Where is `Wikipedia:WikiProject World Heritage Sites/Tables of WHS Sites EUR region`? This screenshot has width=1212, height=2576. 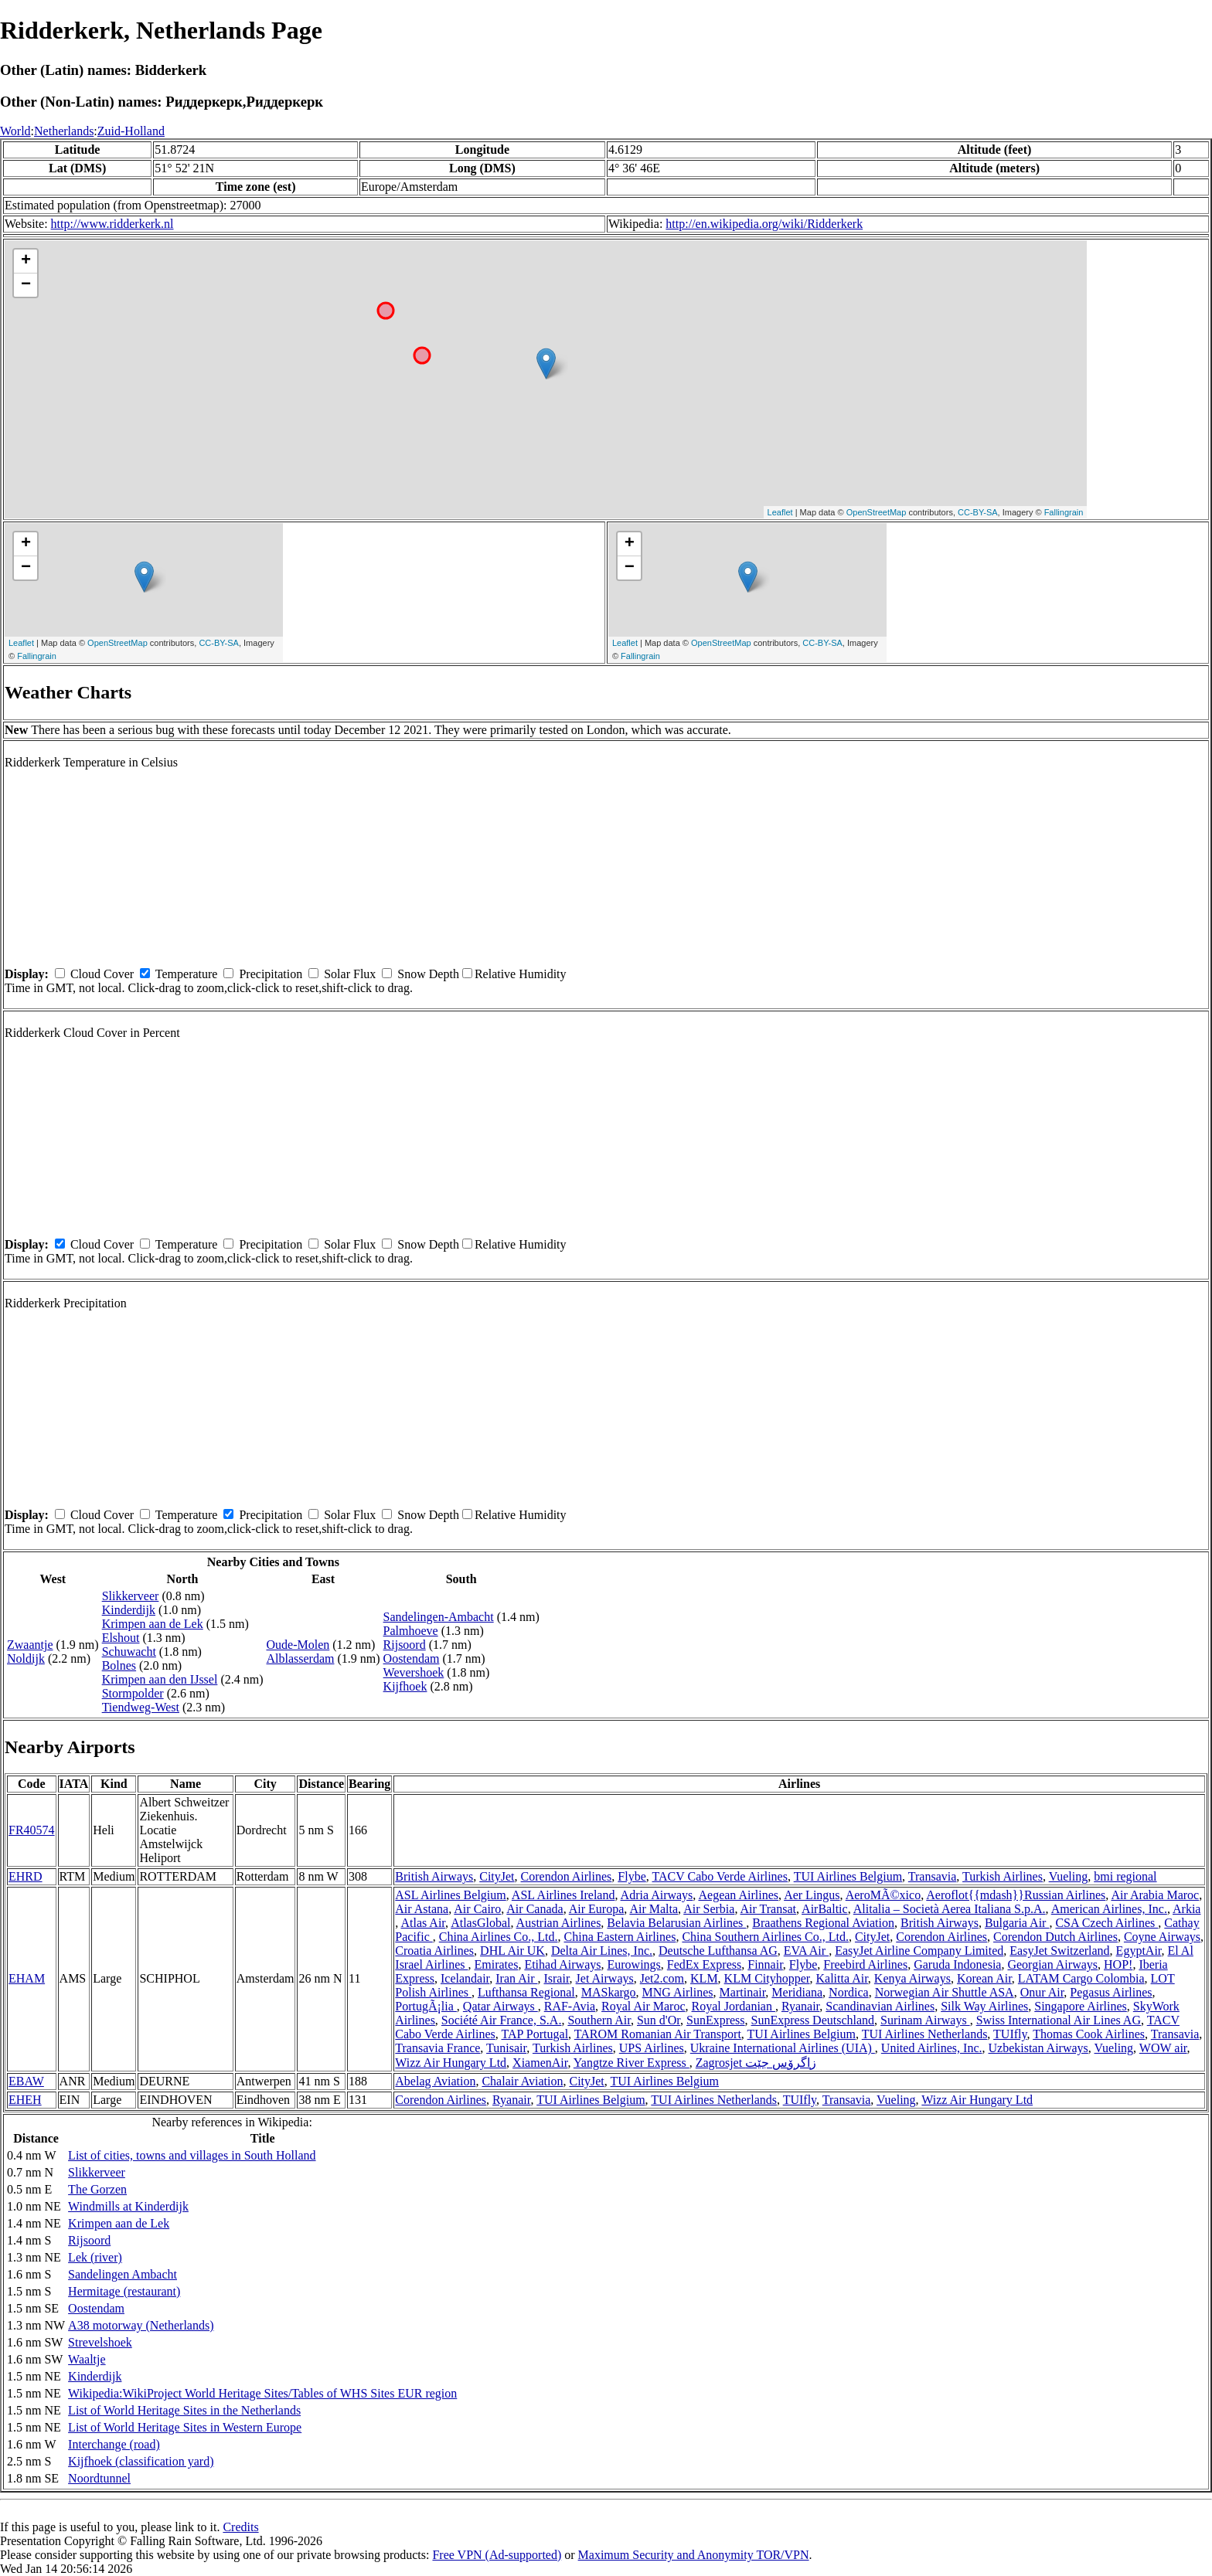
Wikipedia:WikiProject World Heritage Sites/Tables of WHS Sites EUR region is located at coordinates (262, 2393).